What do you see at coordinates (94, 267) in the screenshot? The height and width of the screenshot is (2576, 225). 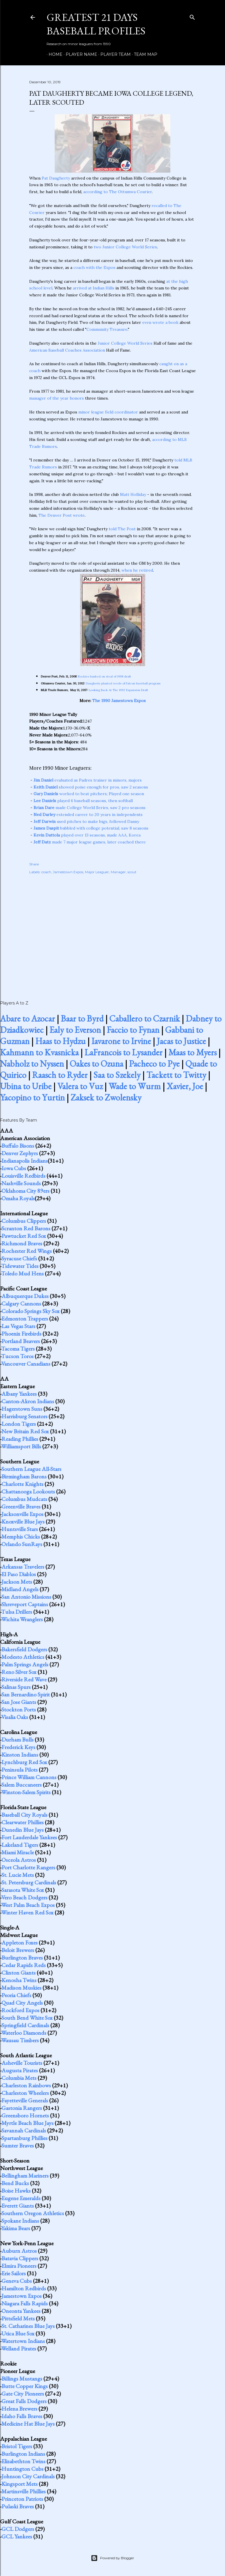 I see `coach with the Expos` at bounding box center [94, 267].